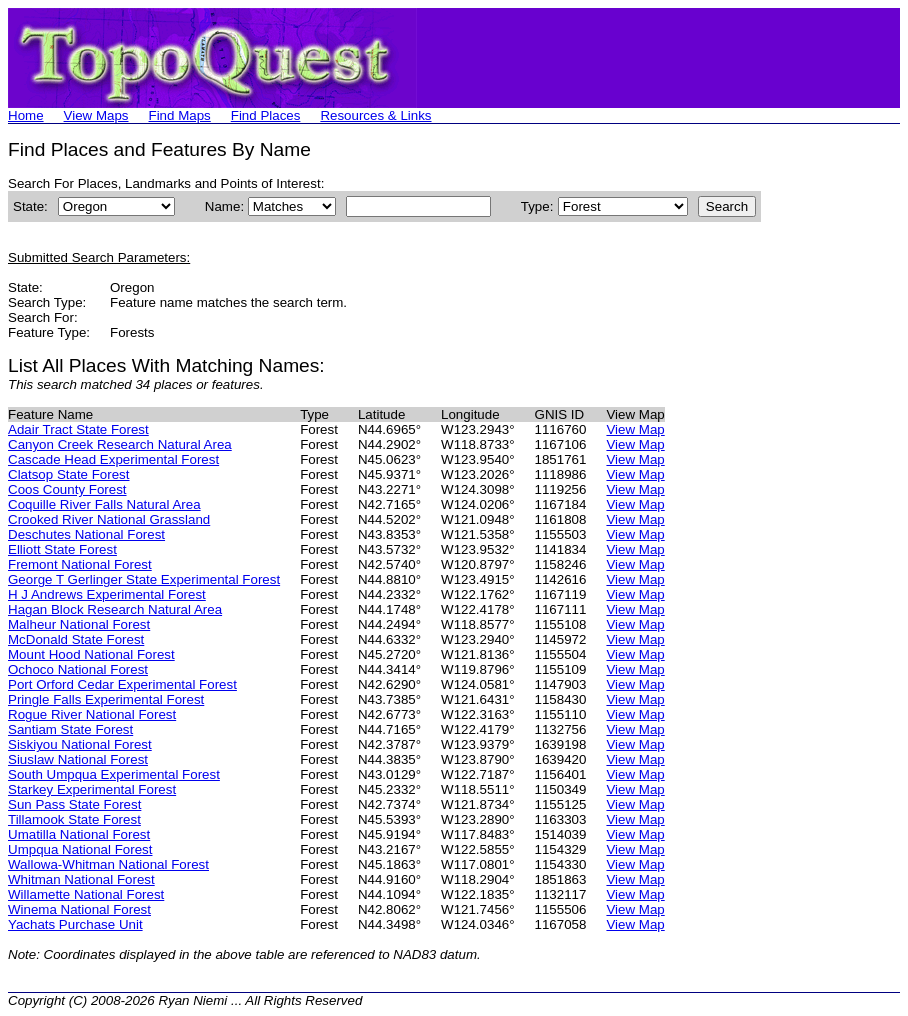 This screenshot has width=908, height=1016. I want to click on Willamette National Forest, so click(86, 894).